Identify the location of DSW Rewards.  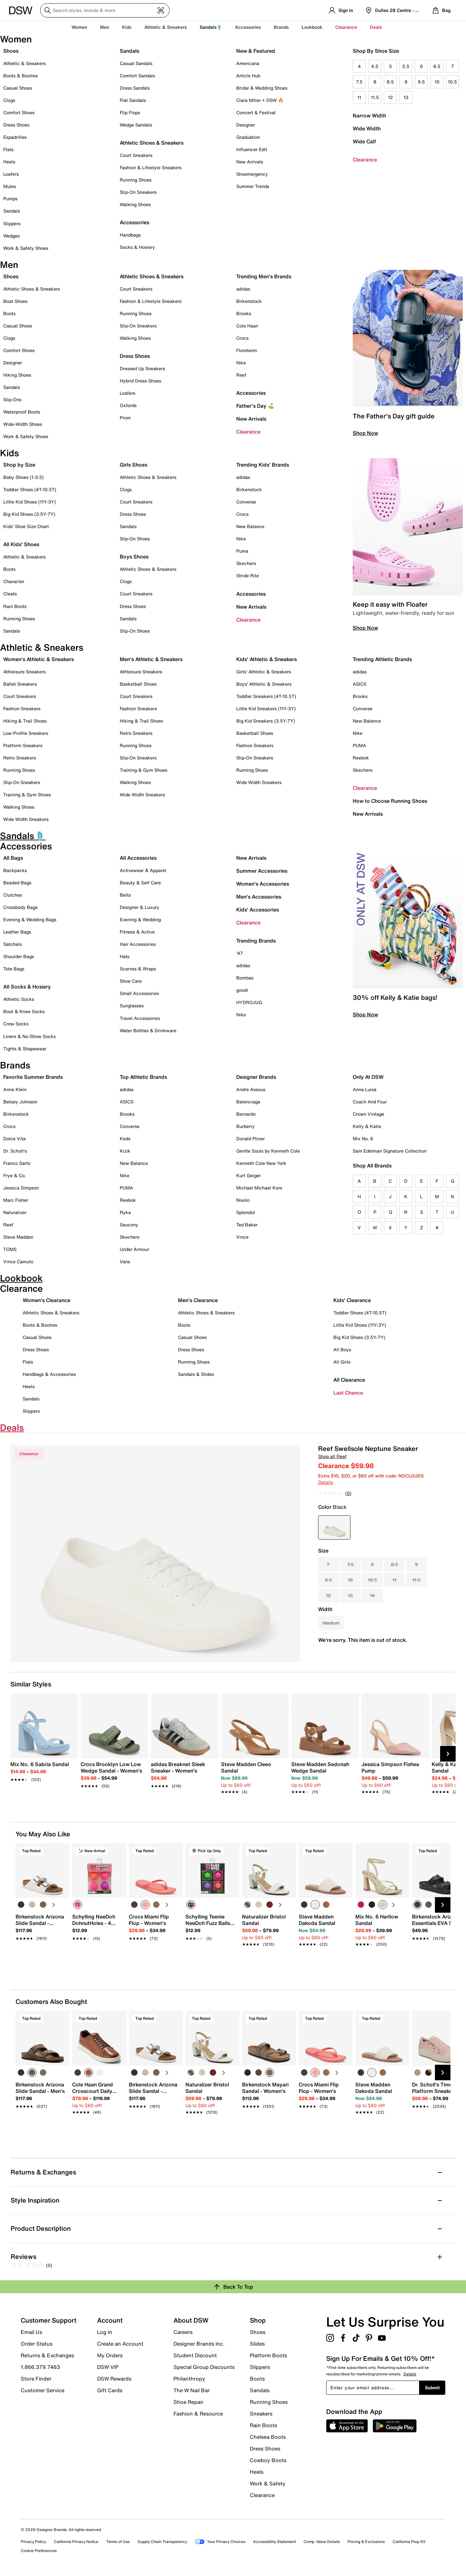
(114, 2379).